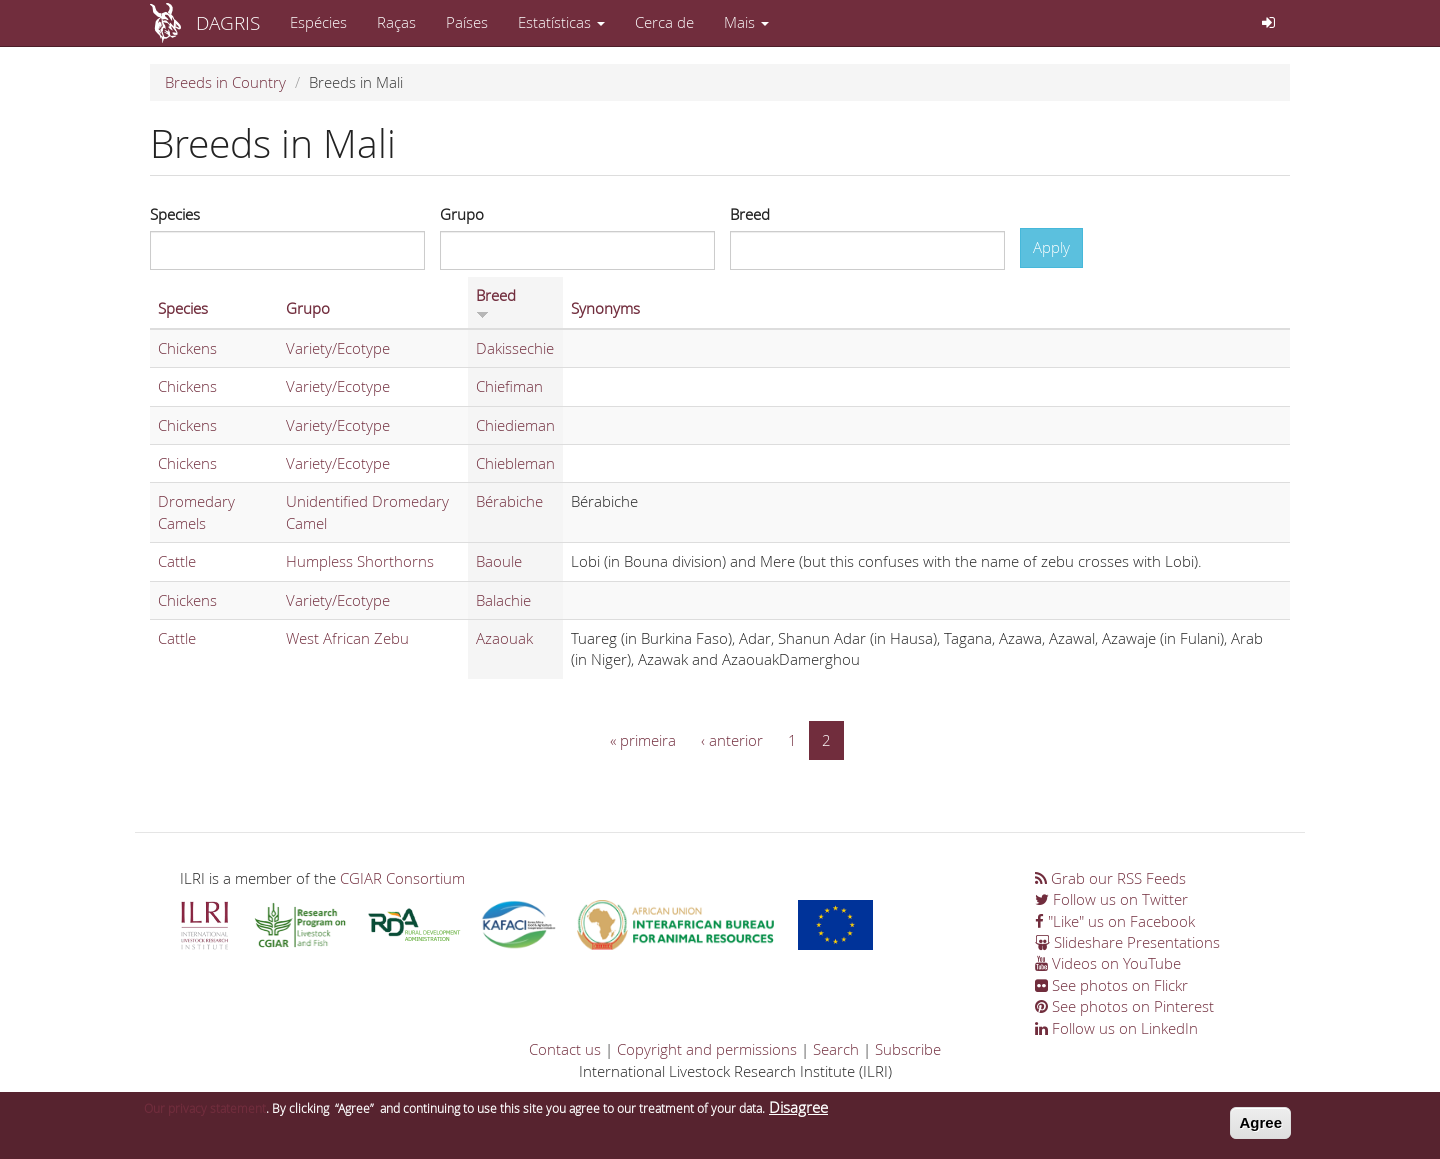  Describe the element at coordinates (196, 511) in the screenshot. I see `Dromedary Camels` at that location.